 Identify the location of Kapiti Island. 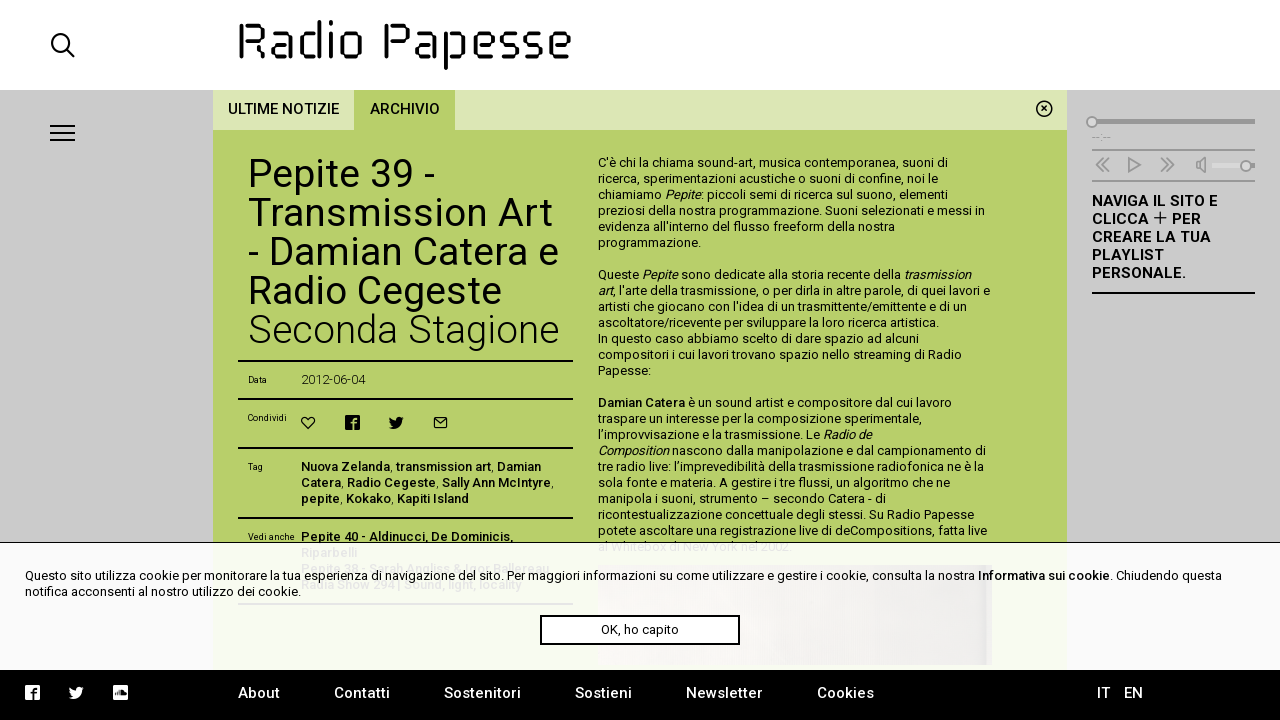
(433, 498).